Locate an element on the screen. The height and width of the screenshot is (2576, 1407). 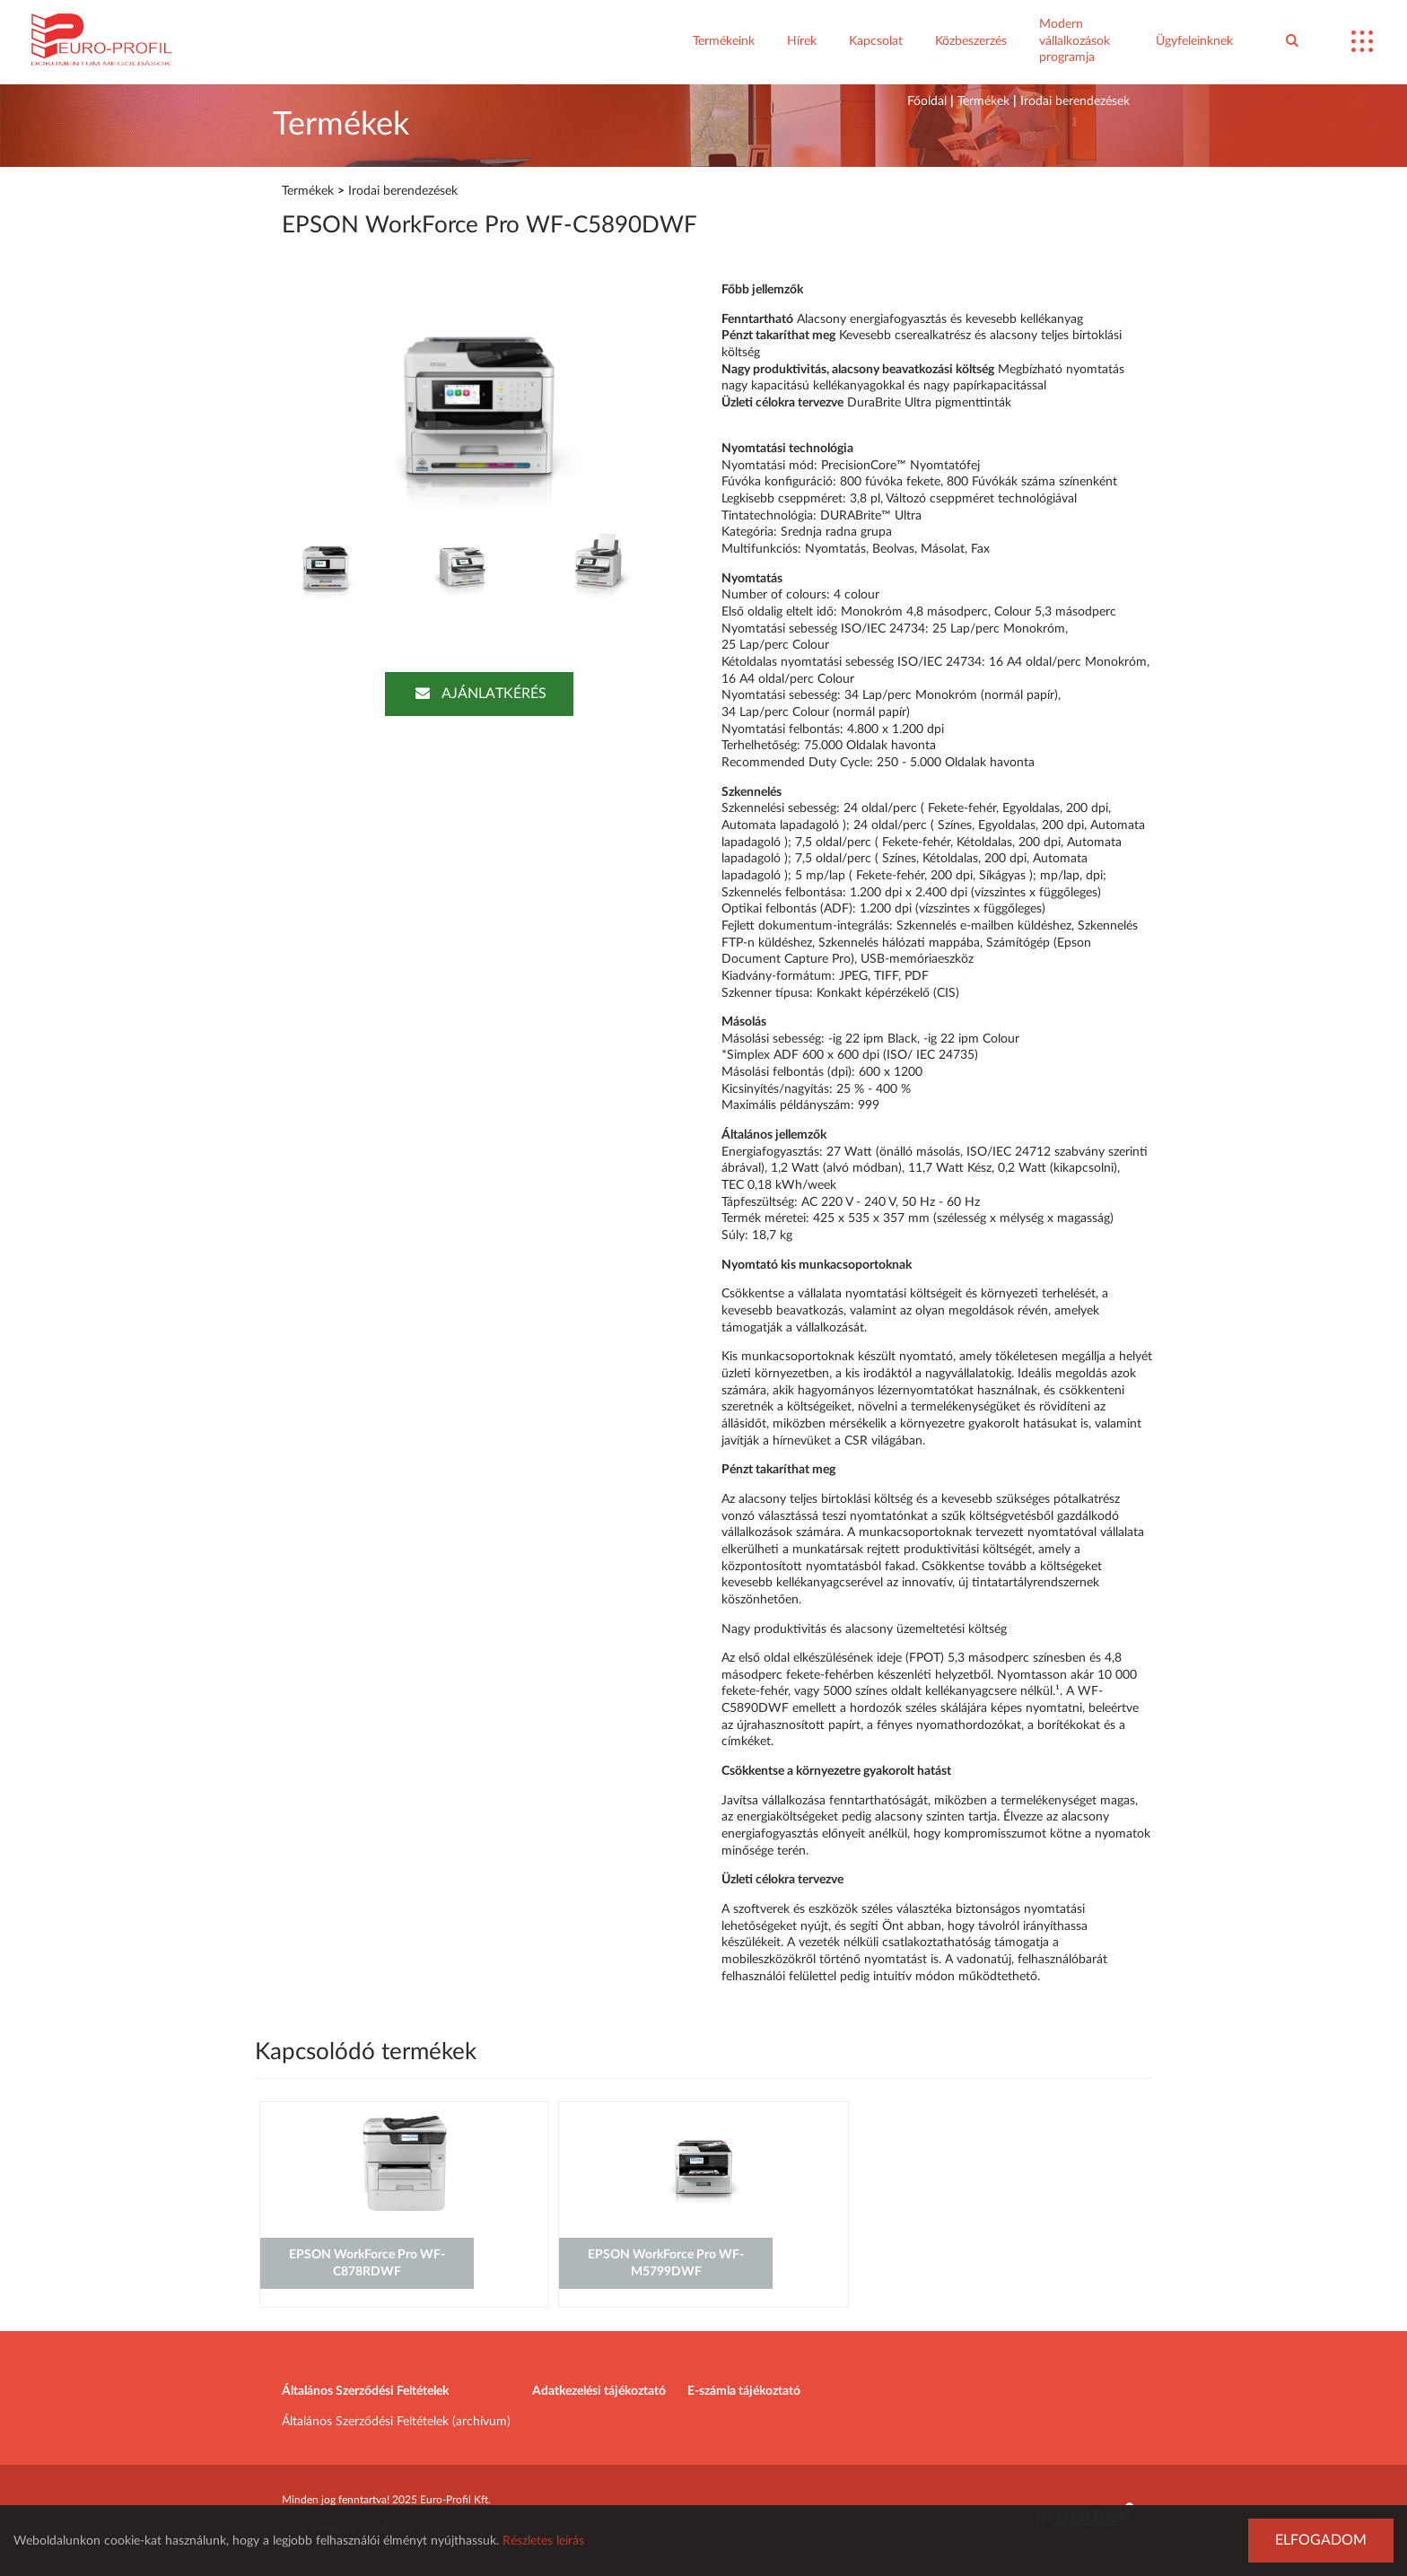
Főoldal is located at coordinates (927, 101).